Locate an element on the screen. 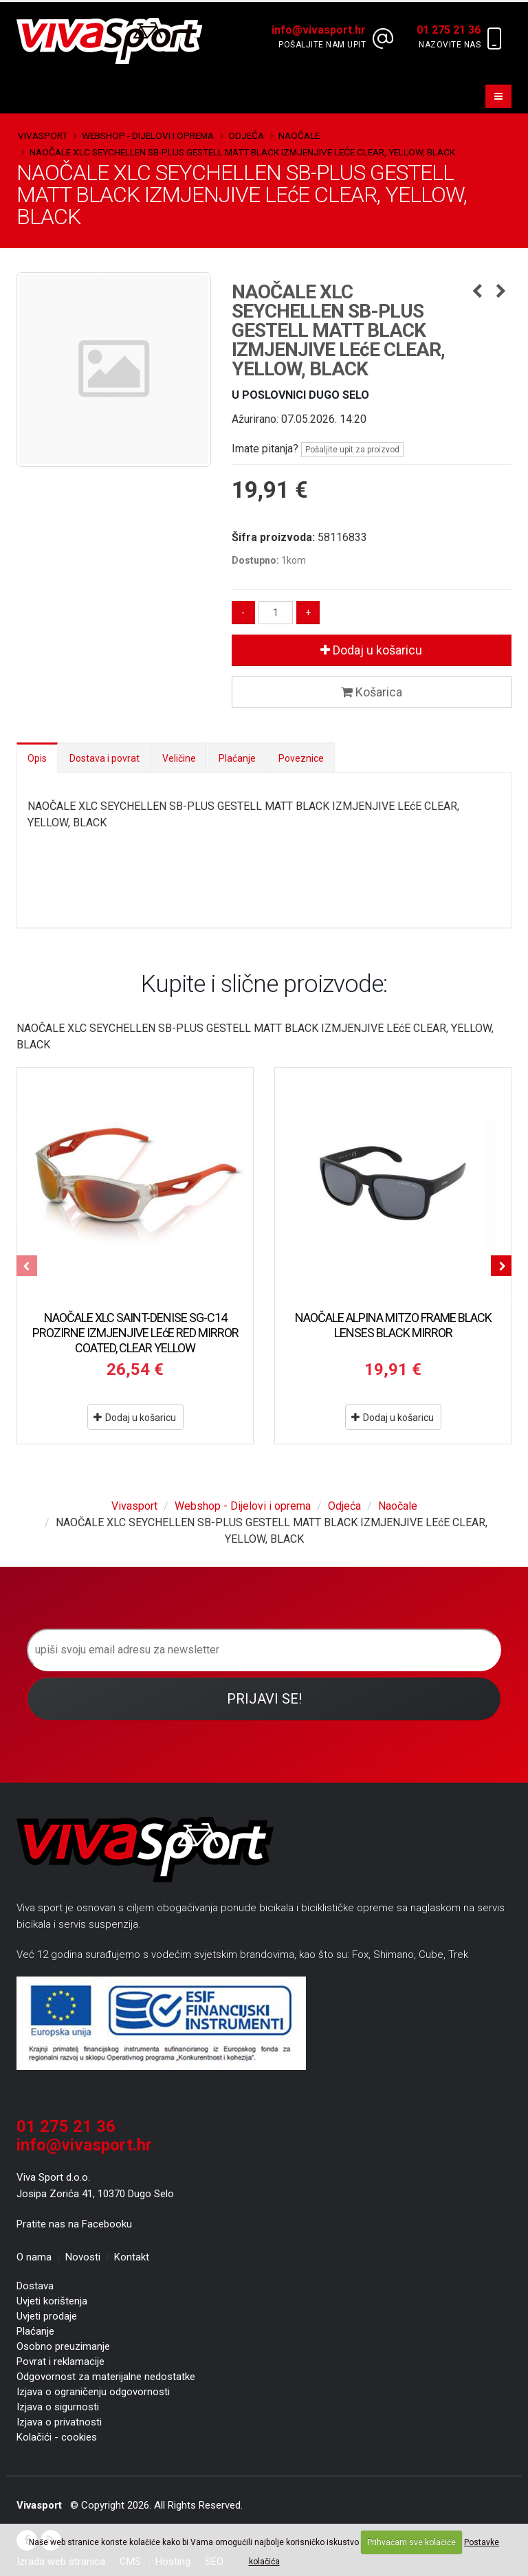 Image resolution: width=528 pixels, height=2576 pixels. Opis is located at coordinates (37, 758).